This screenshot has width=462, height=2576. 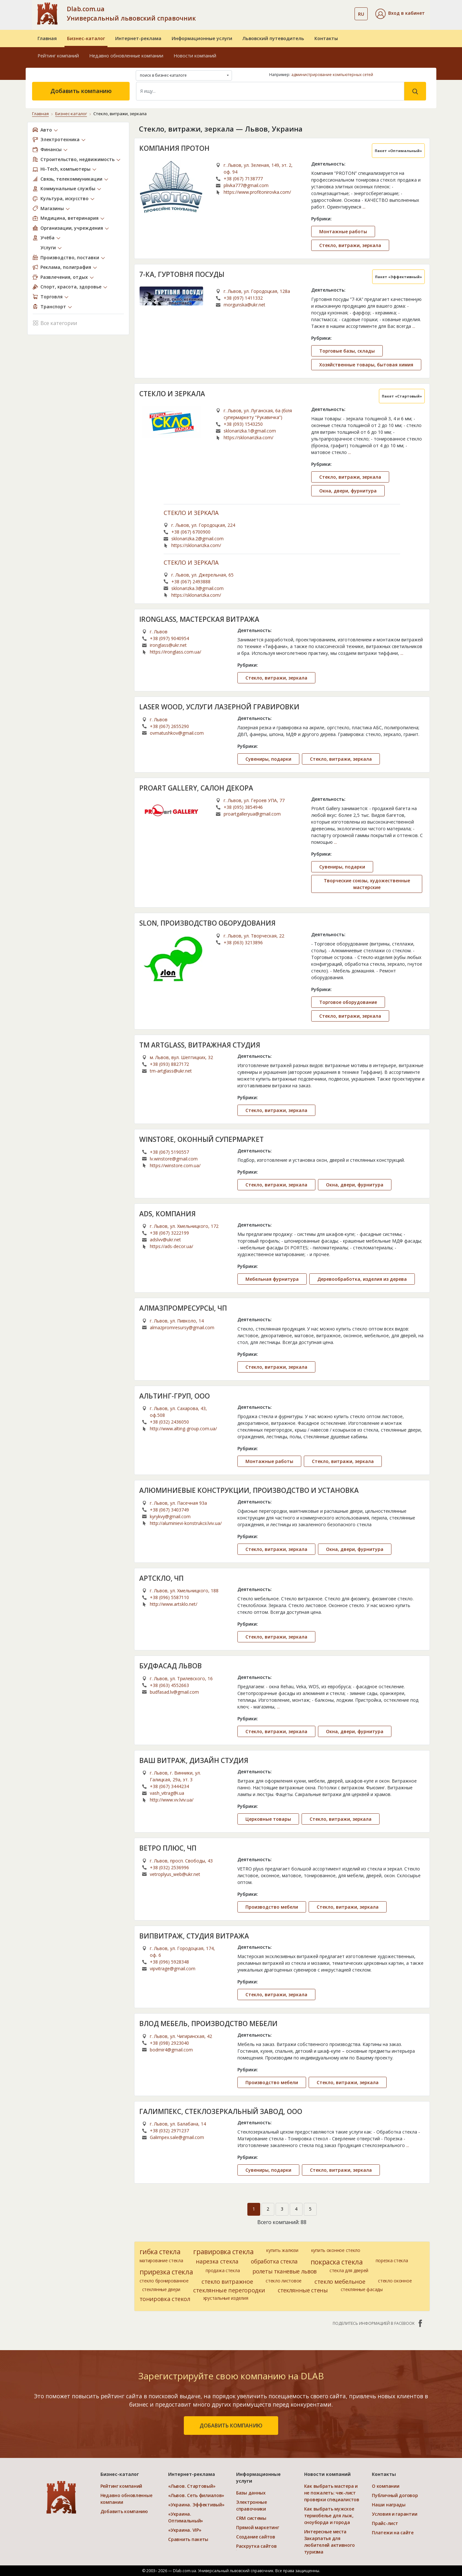 I want to click on Львовский путеводитель, so click(x=273, y=38).